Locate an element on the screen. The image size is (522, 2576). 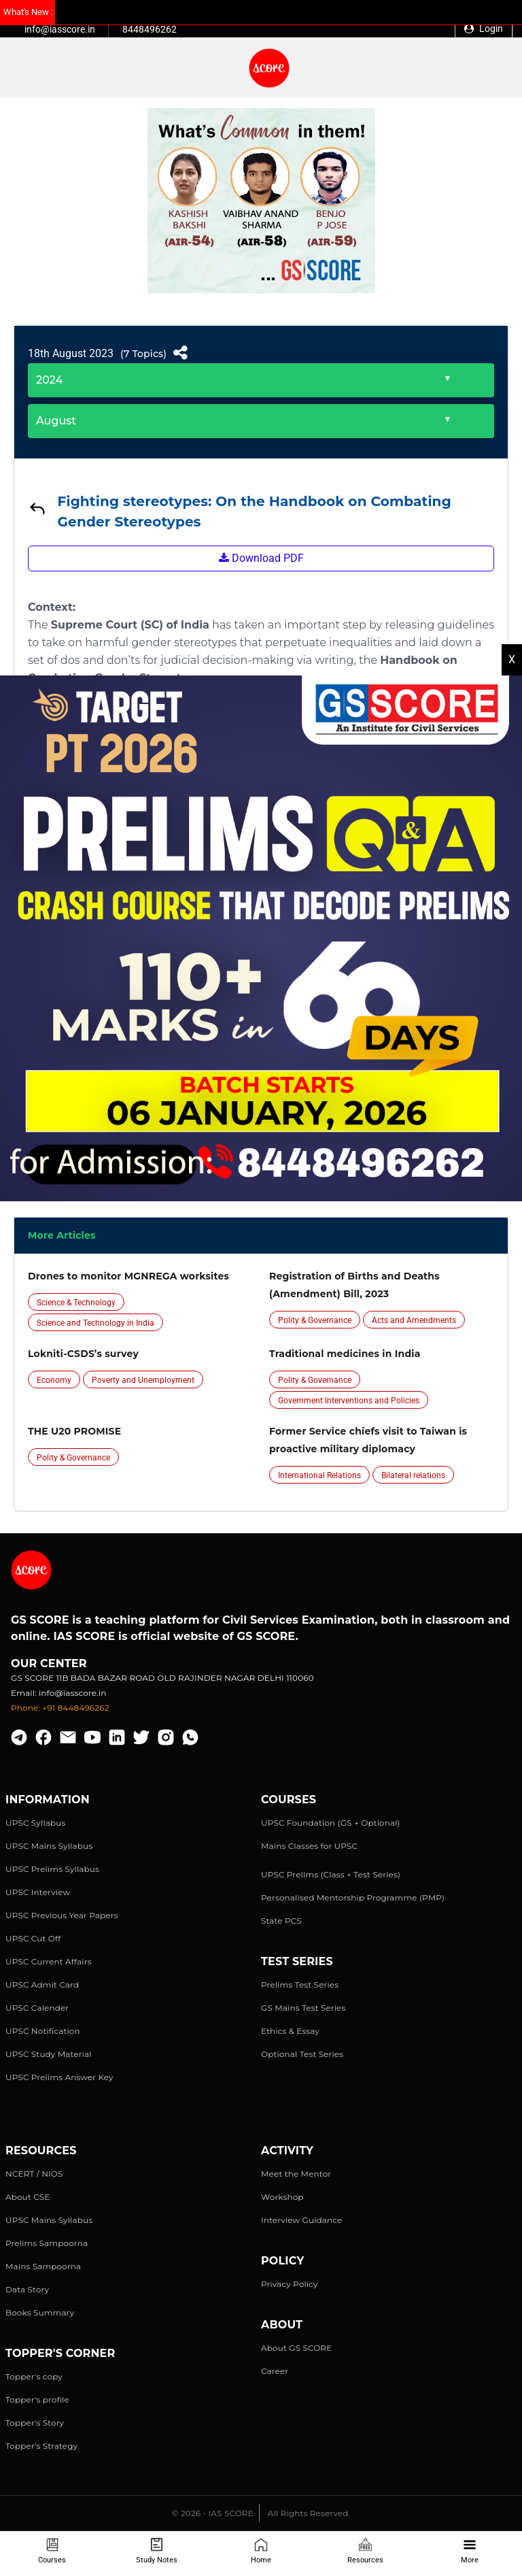
Topper's profile is located at coordinates (37, 2399).